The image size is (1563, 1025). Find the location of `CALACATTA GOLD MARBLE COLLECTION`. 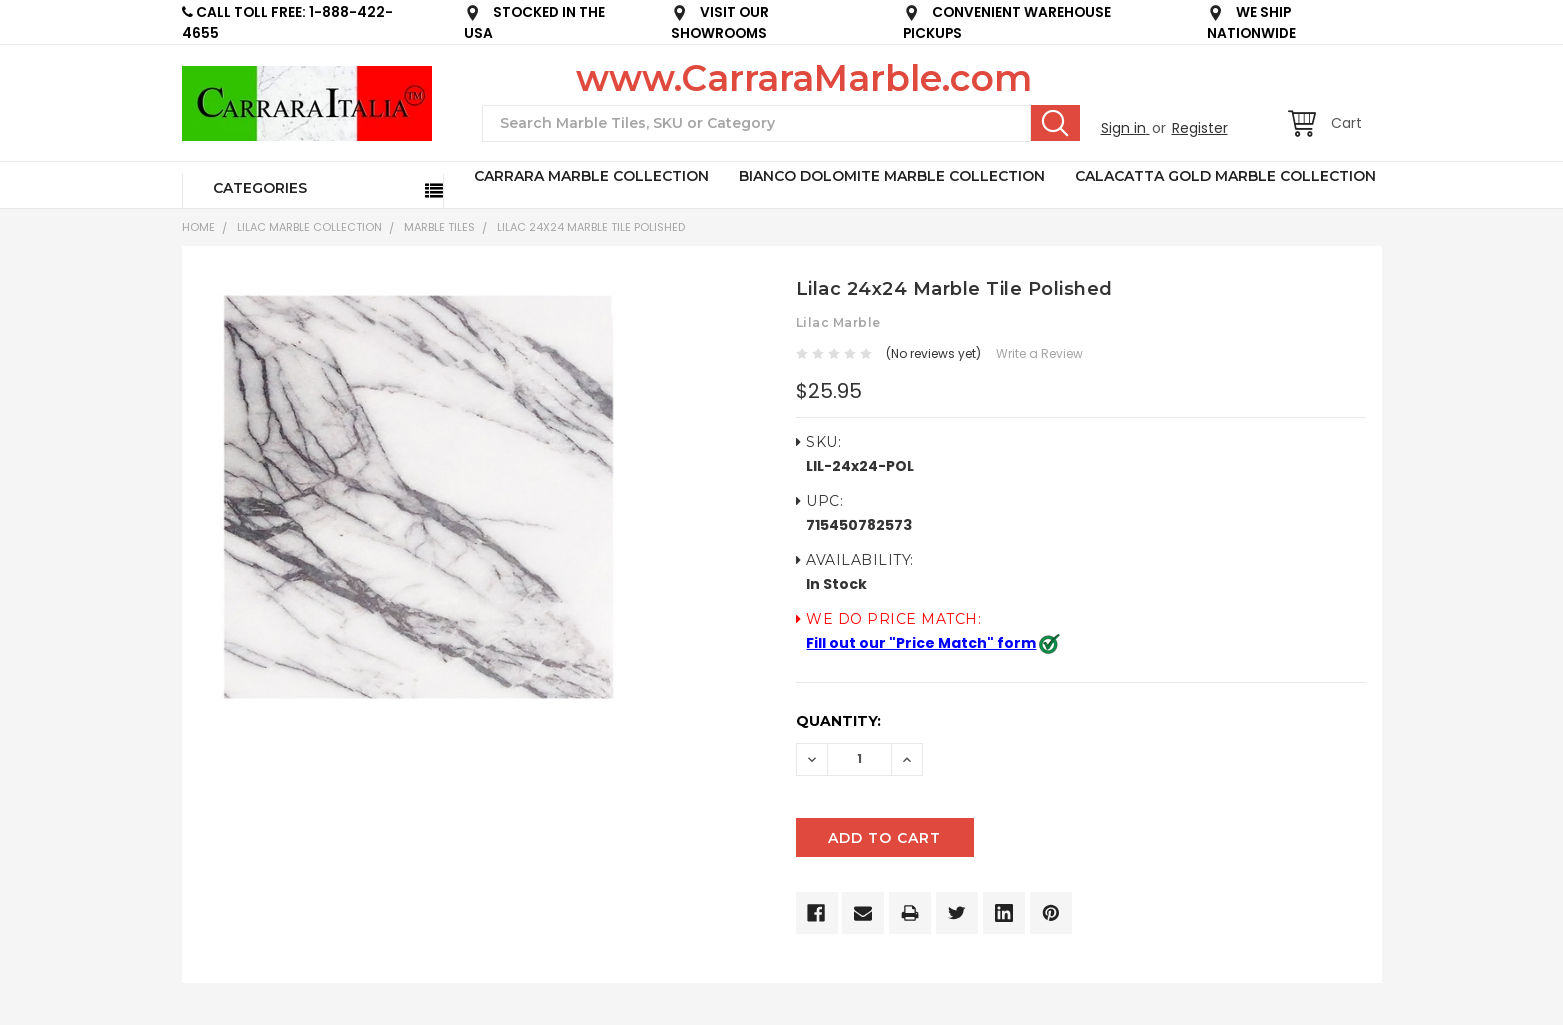

CALACATTA GOLD MARBLE COLLECTION is located at coordinates (1225, 176).